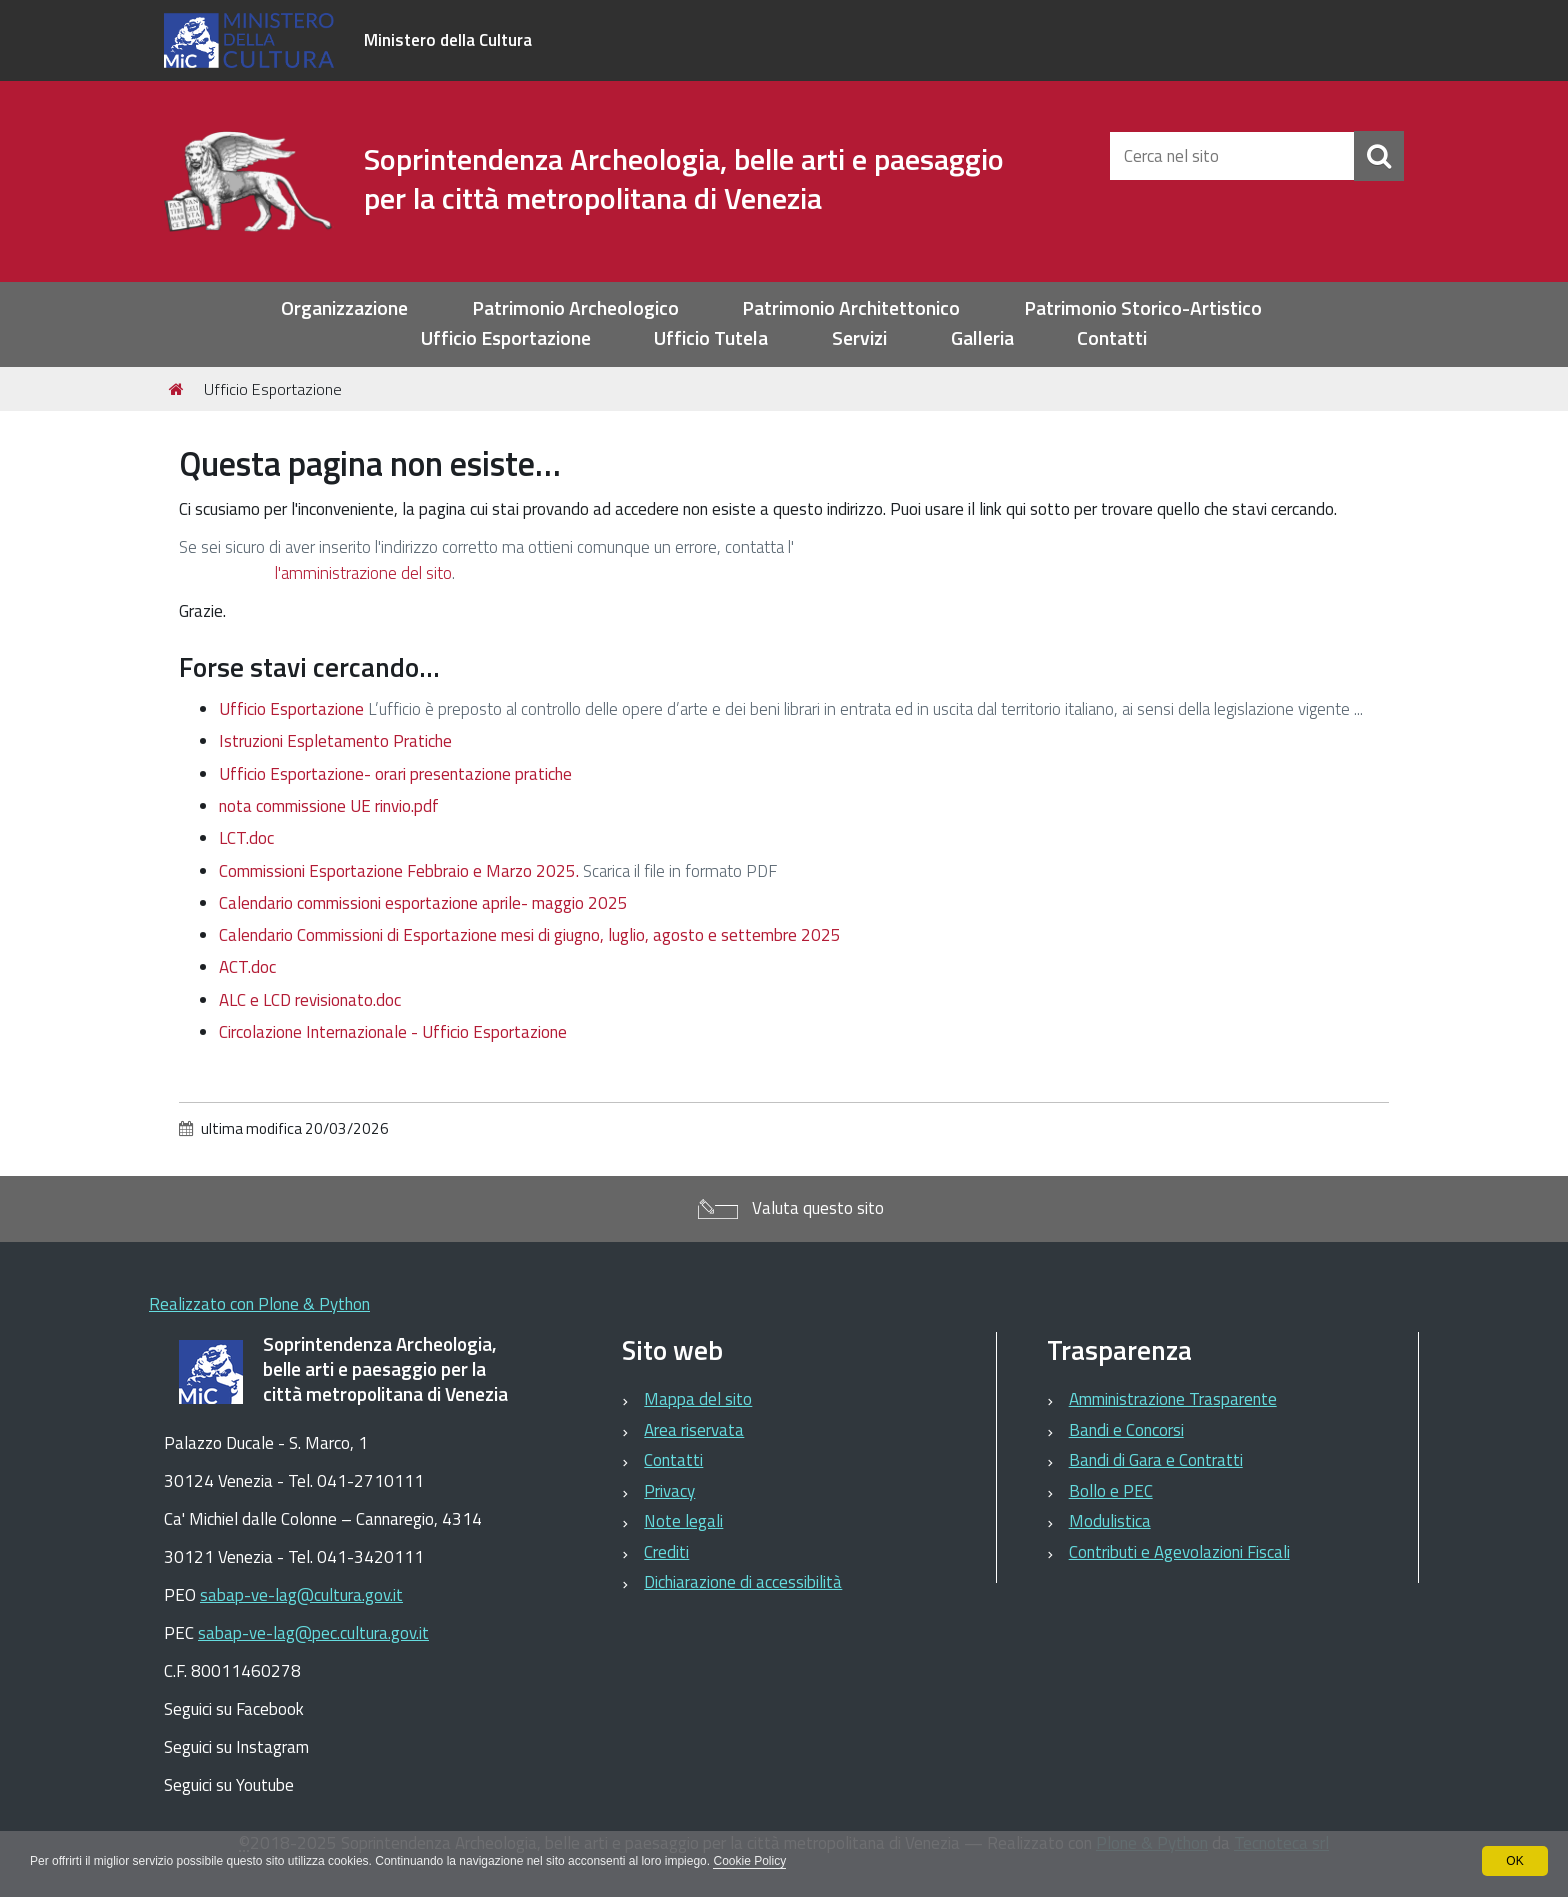  What do you see at coordinates (1126, 1430) in the screenshot?
I see `Bandi e Concorsi` at bounding box center [1126, 1430].